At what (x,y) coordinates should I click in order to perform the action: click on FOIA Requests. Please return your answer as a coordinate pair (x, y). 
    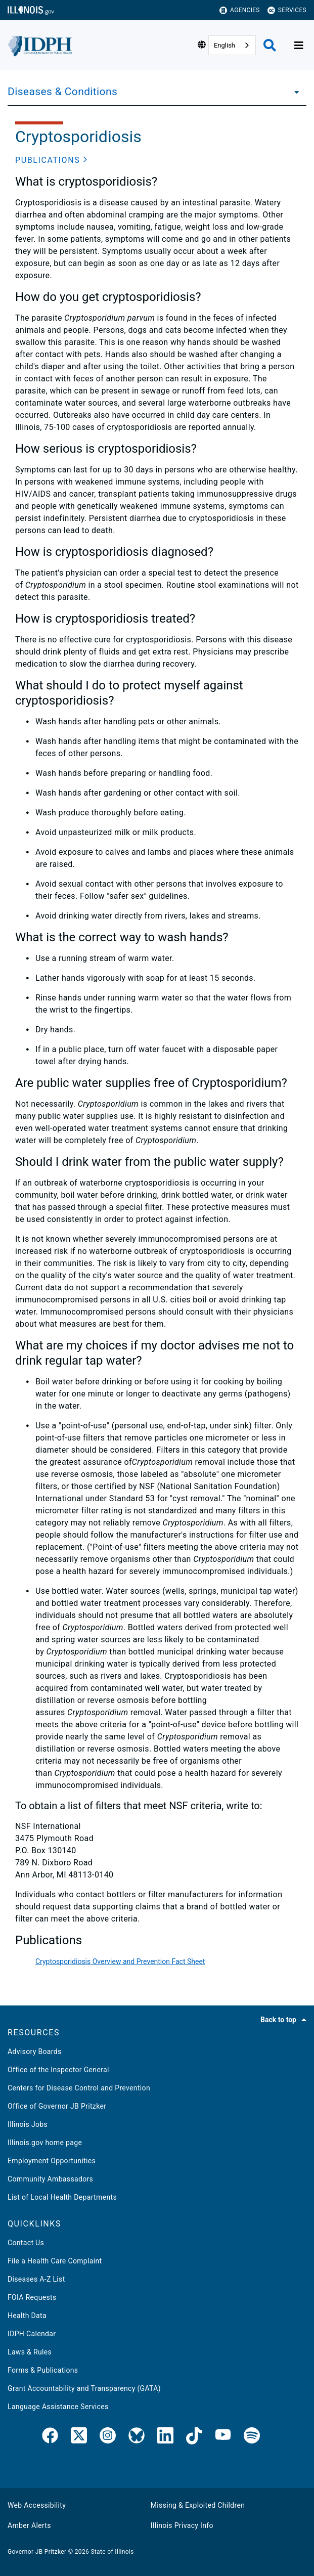
    Looking at the image, I should click on (32, 2297).